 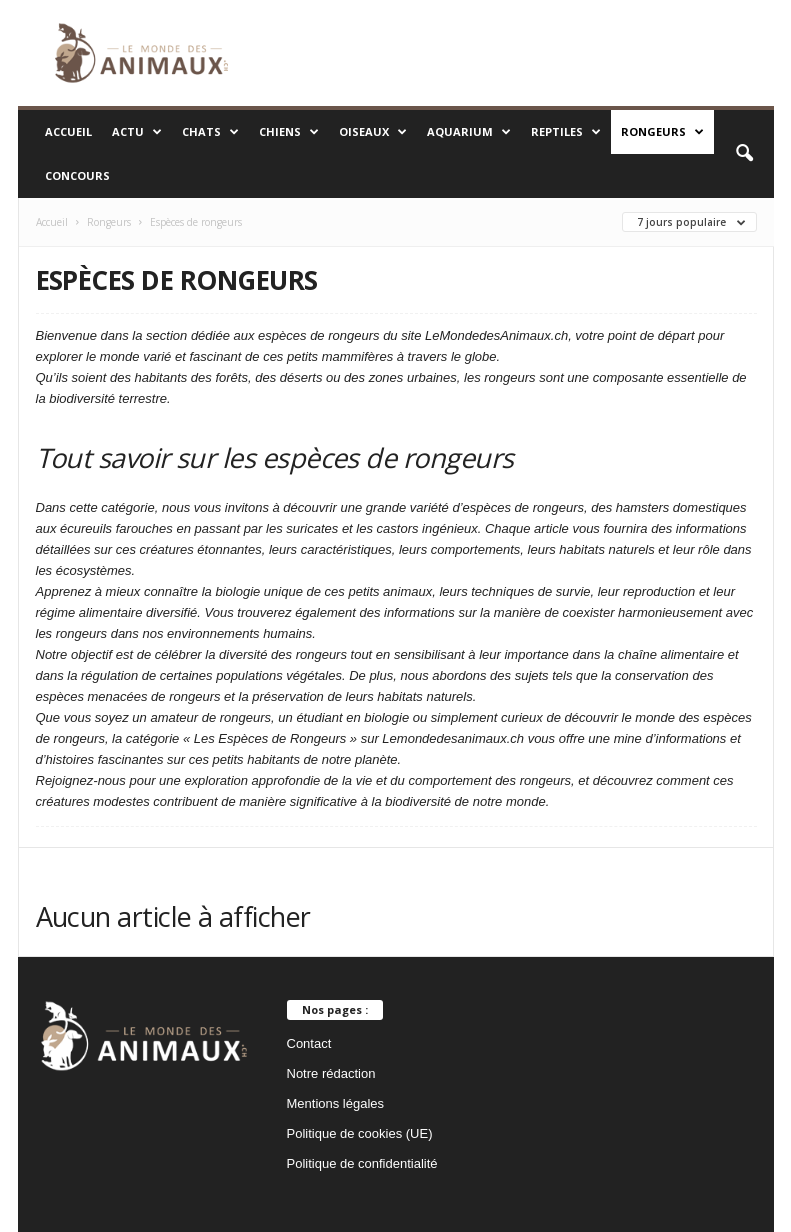 What do you see at coordinates (331, 1073) in the screenshot?
I see `Notre rédaction` at bounding box center [331, 1073].